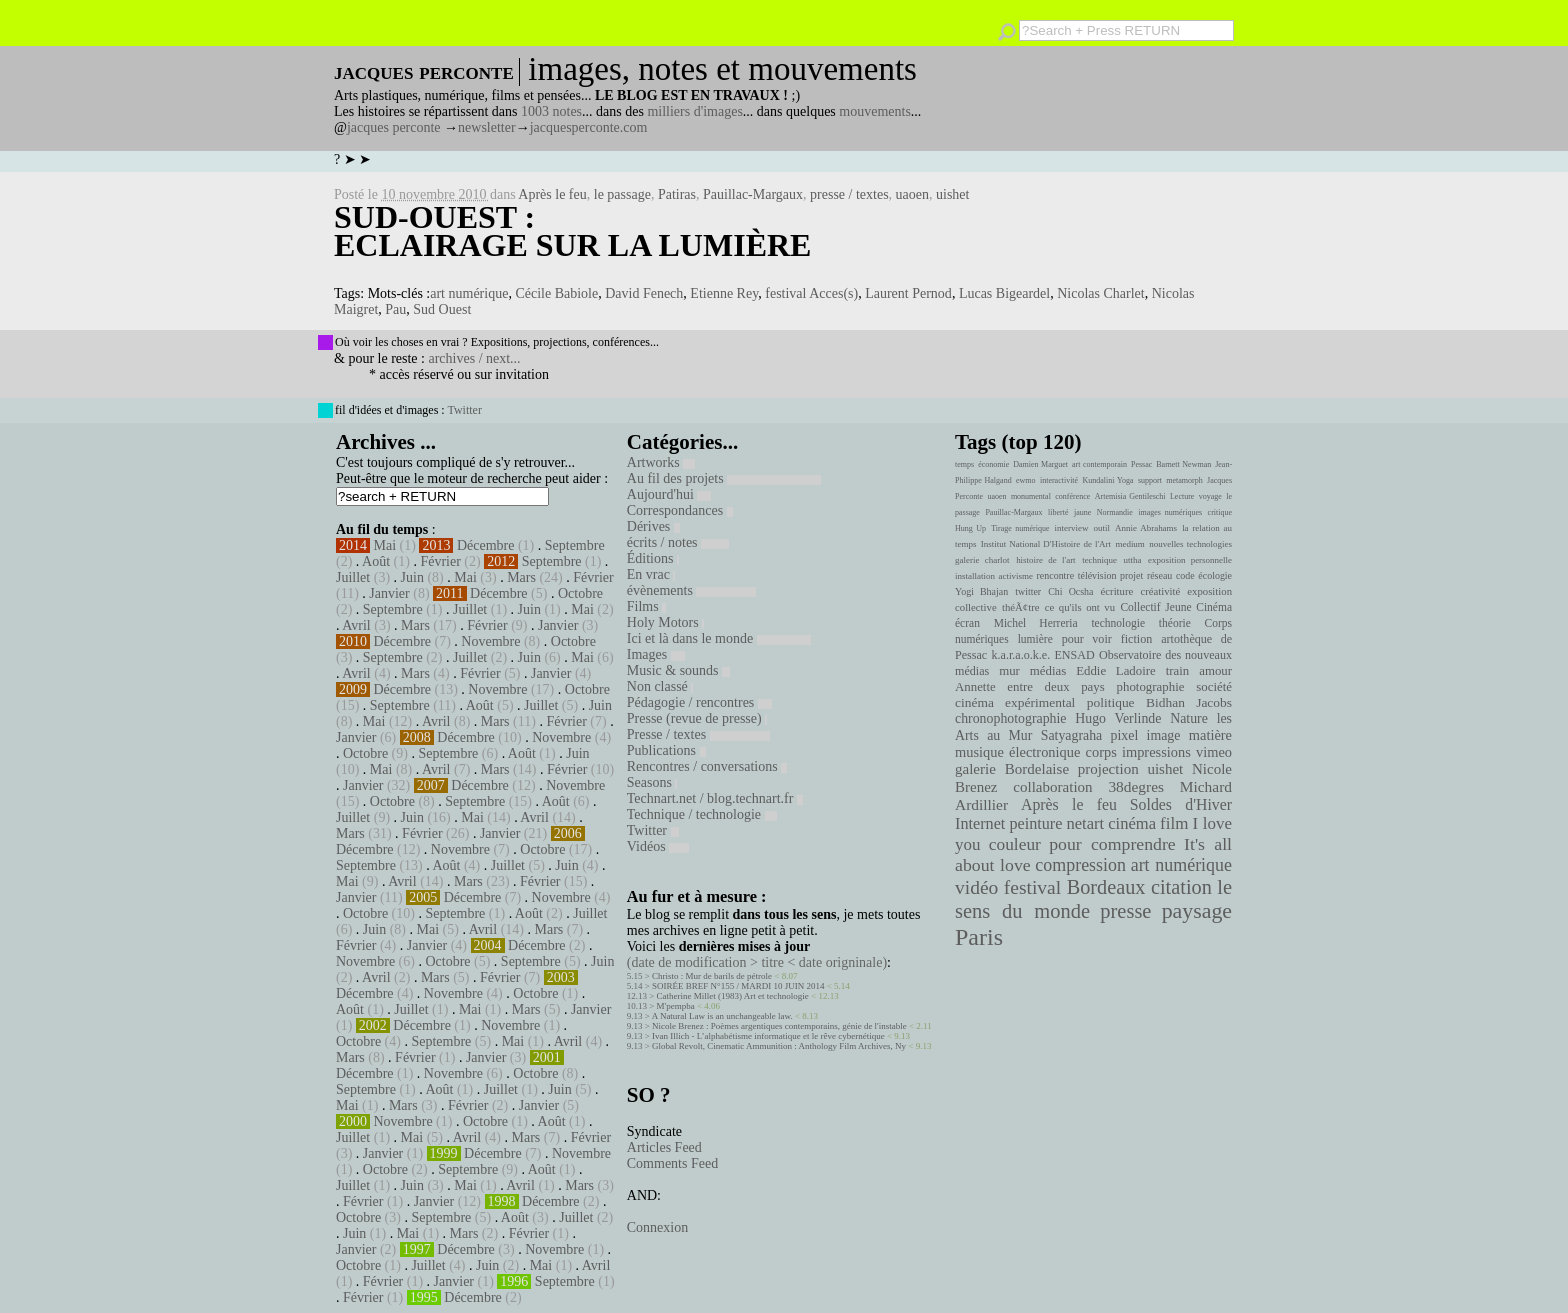 The image size is (1568, 1313). What do you see at coordinates (1181, 887) in the screenshot?
I see `citation` at bounding box center [1181, 887].